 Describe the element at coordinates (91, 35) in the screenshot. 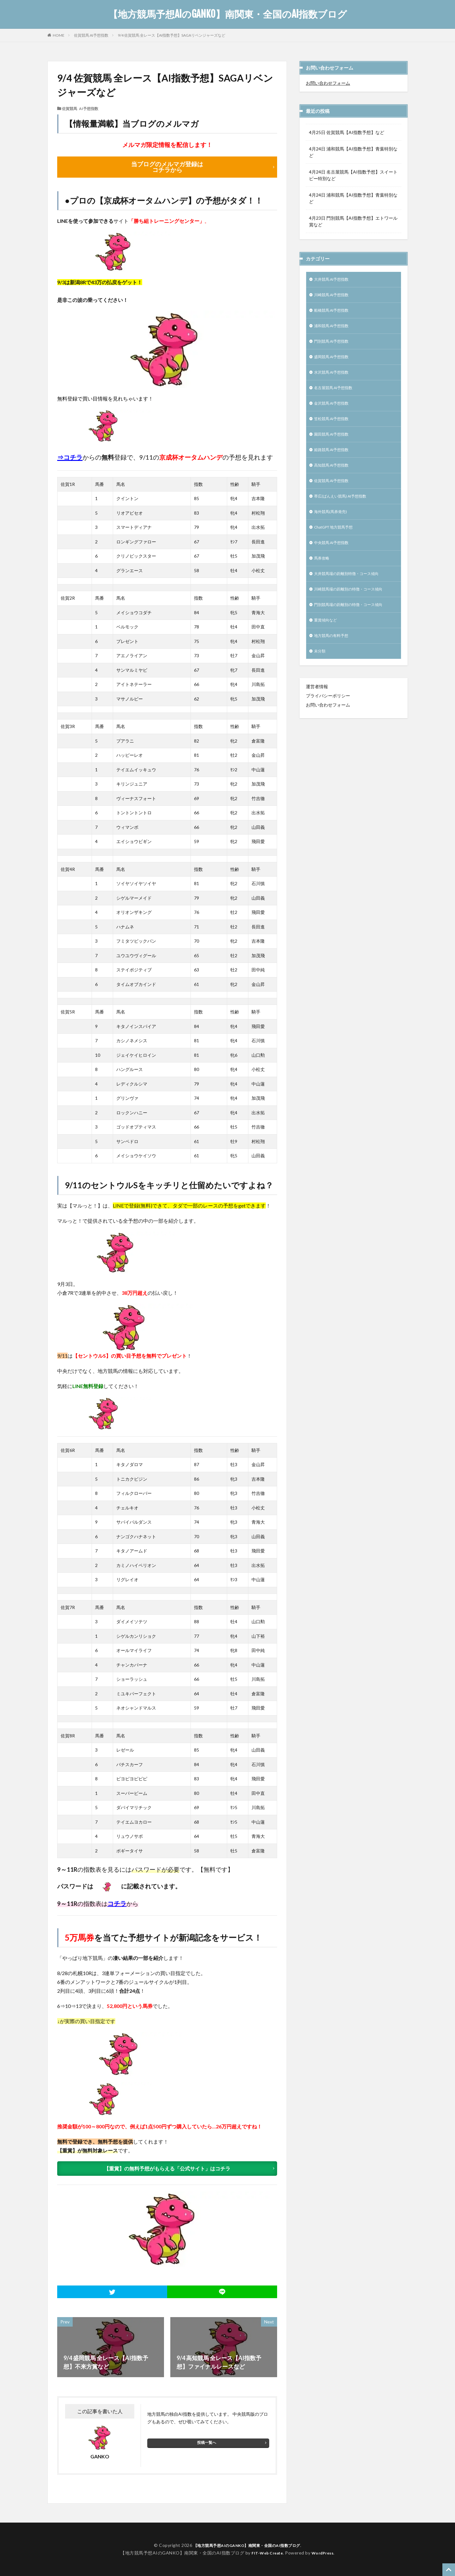

I see `佐賀競馬 AI予想指数` at that location.